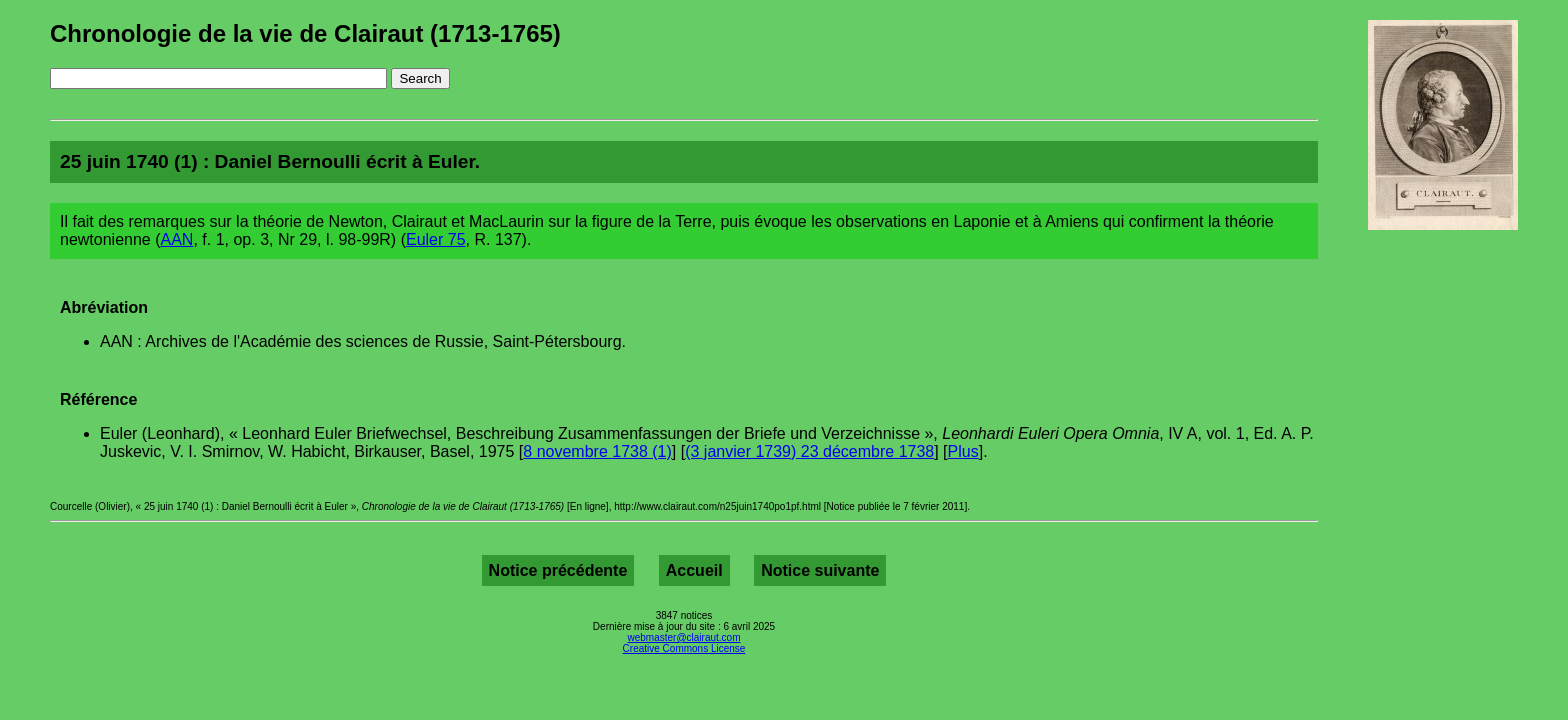 Image resolution: width=1568 pixels, height=720 pixels. What do you see at coordinates (305, 33) in the screenshot?
I see `Chronologie de la vie de Clairaut (1713-1765)` at bounding box center [305, 33].